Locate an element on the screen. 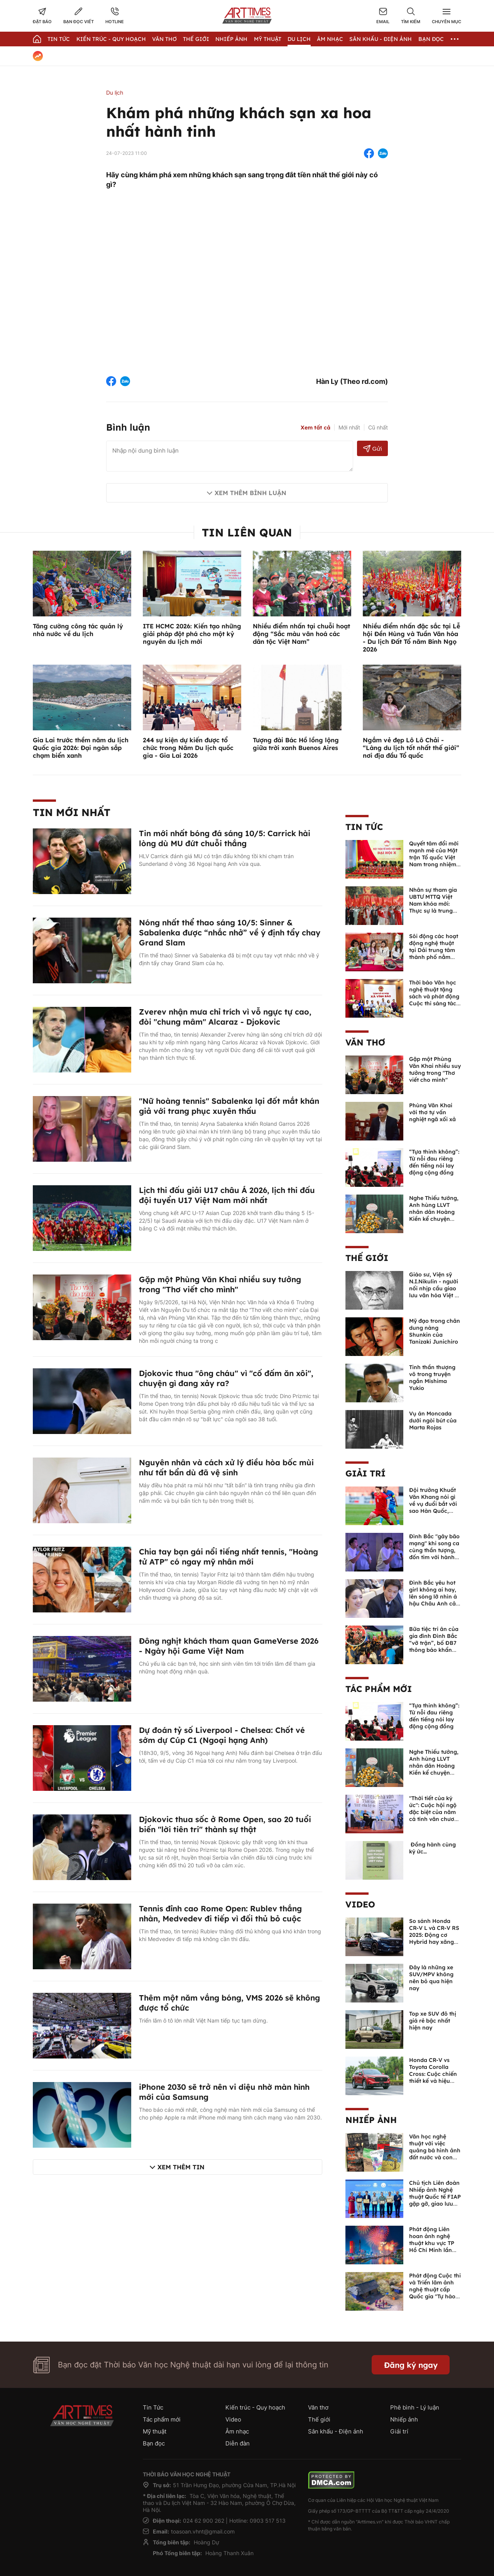  Phùng Văn Khai với thơ tự vấn nghiệt ngã xối xả is located at coordinates (432, 1112).